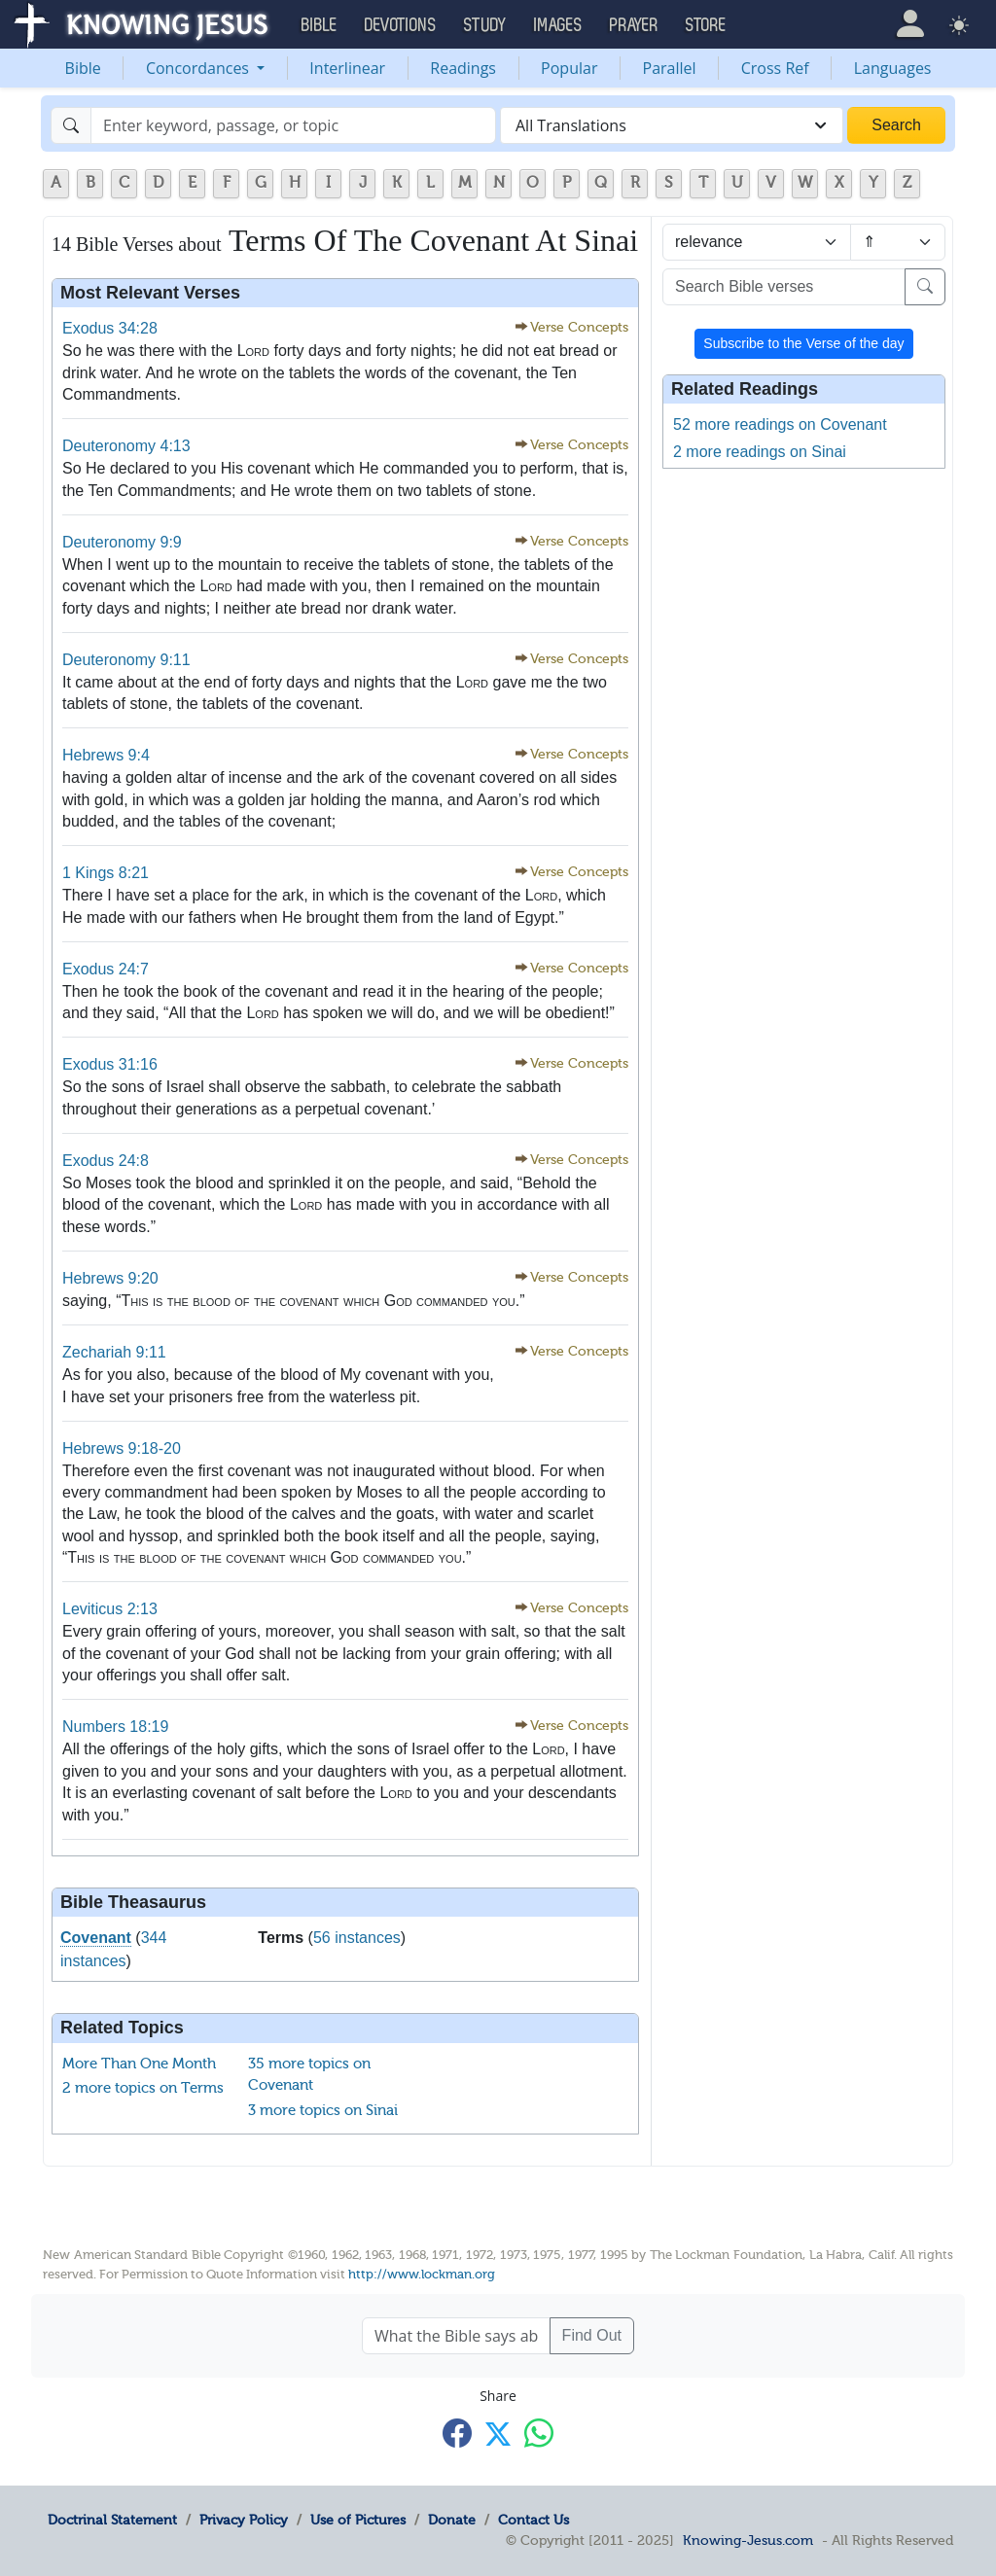 This screenshot has width=996, height=2576. What do you see at coordinates (357, 1937) in the screenshot?
I see `56 instances` at bounding box center [357, 1937].